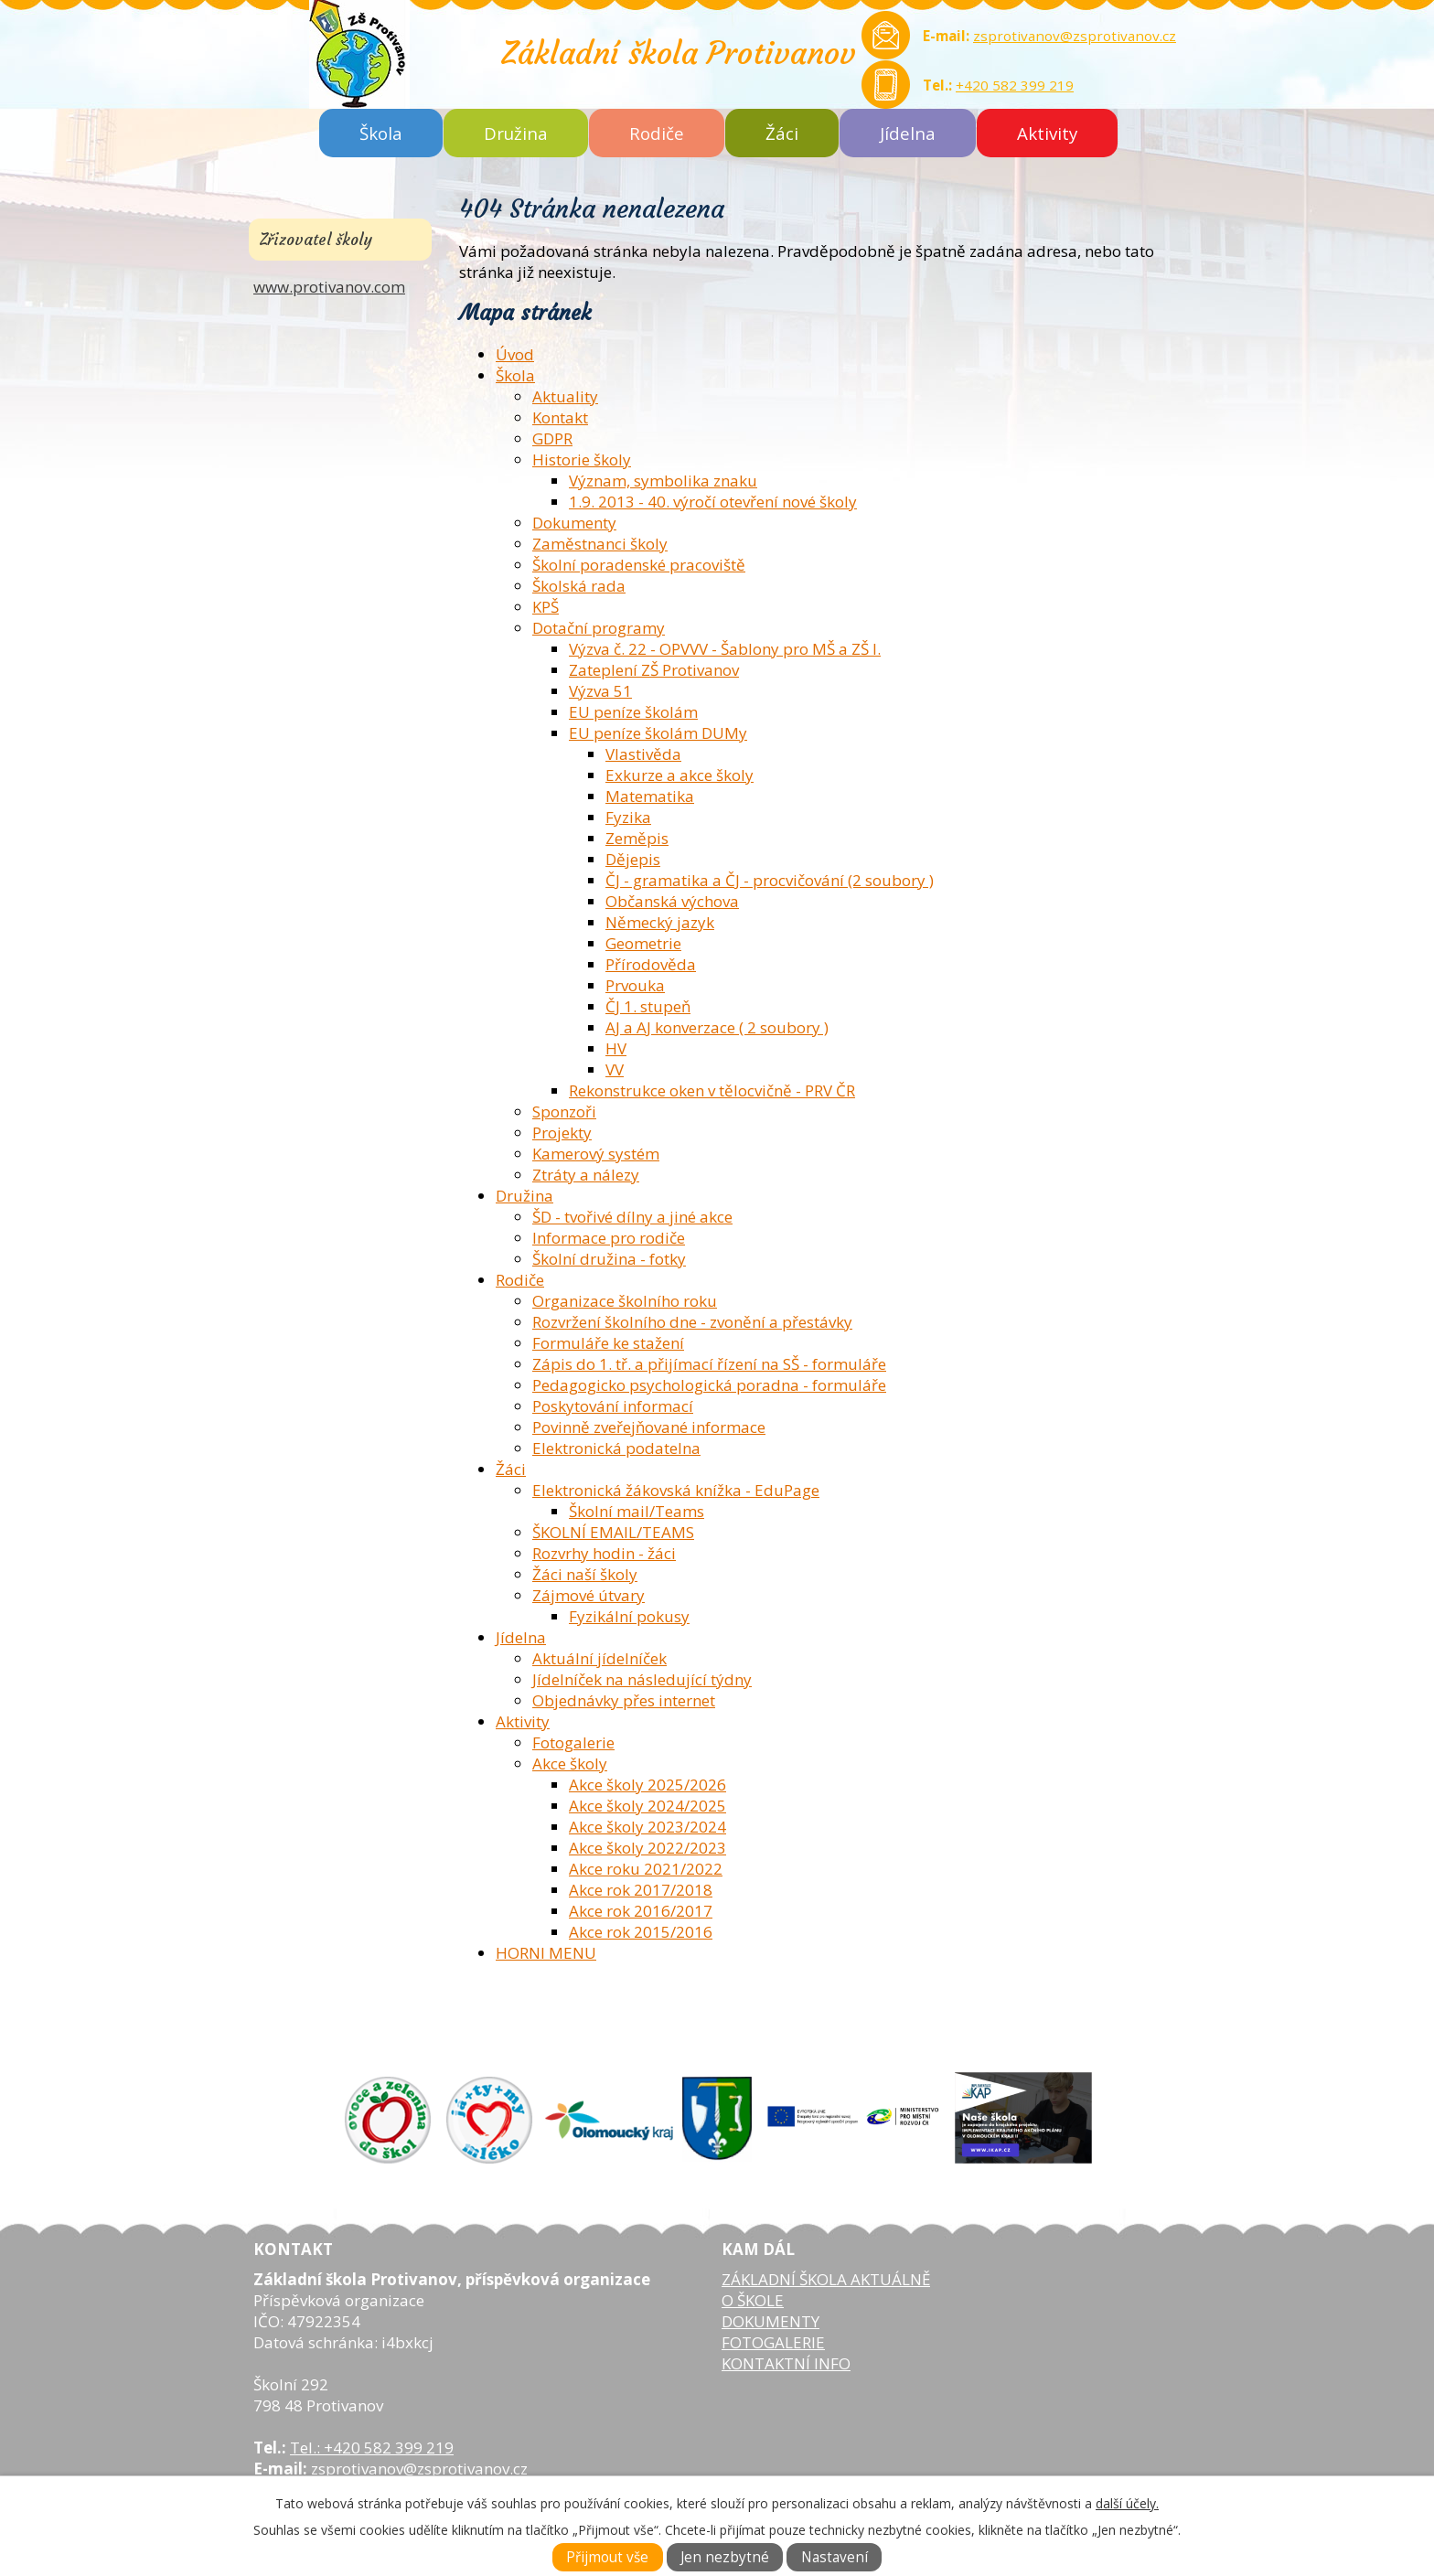 The height and width of the screenshot is (2576, 1434). Describe the element at coordinates (564, 1111) in the screenshot. I see `Sponzoři` at that location.